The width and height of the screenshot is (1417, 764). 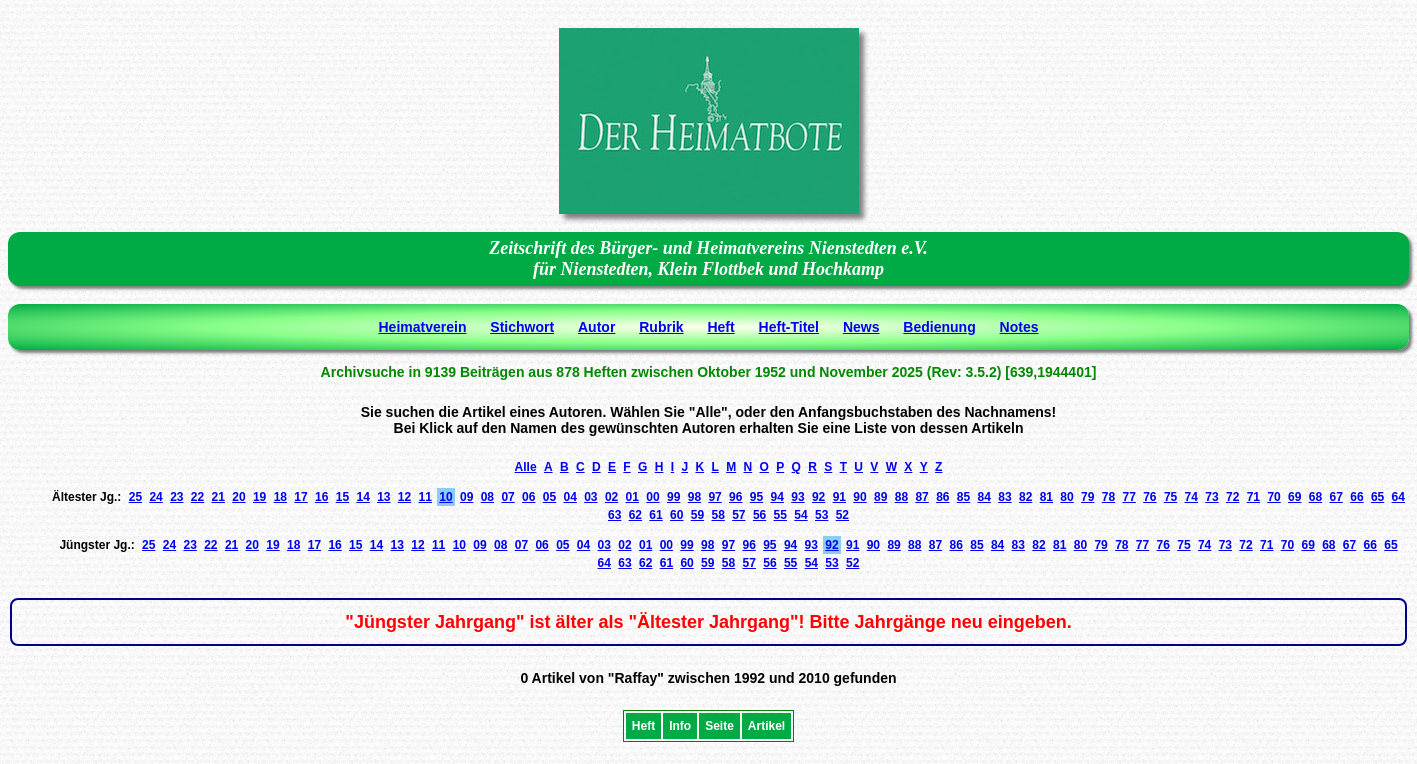 What do you see at coordinates (1004, 497) in the screenshot?
I see `83` at bounding box center [1004, 497].